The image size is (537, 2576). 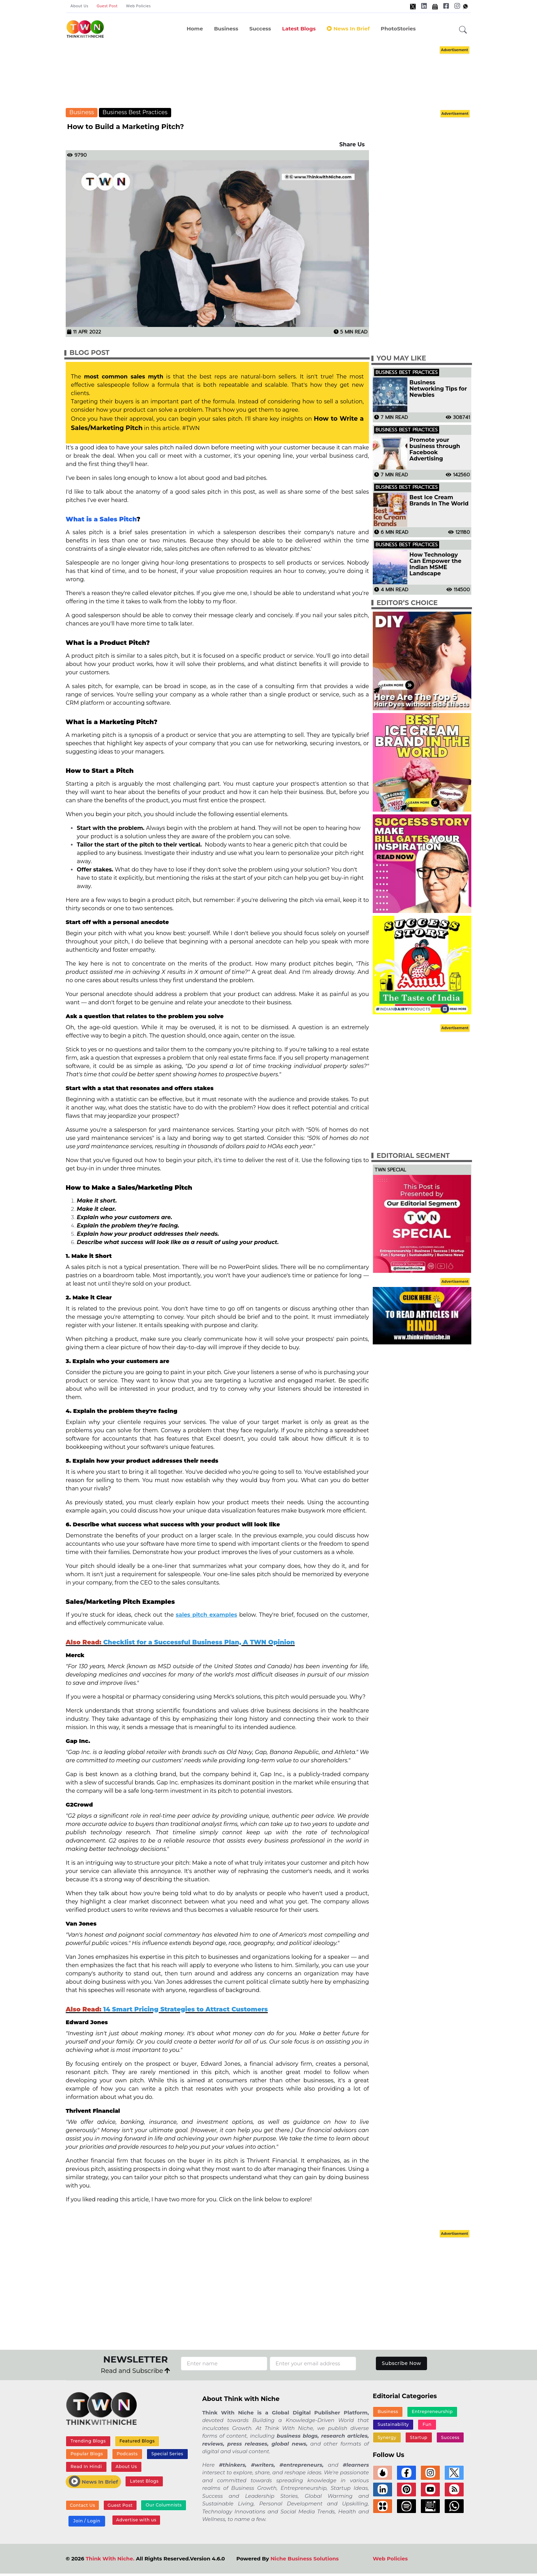 What do you see at coordinates (453, 2425) in the screenshot?
I see `Synergy` at bounding box center [453, 2425].